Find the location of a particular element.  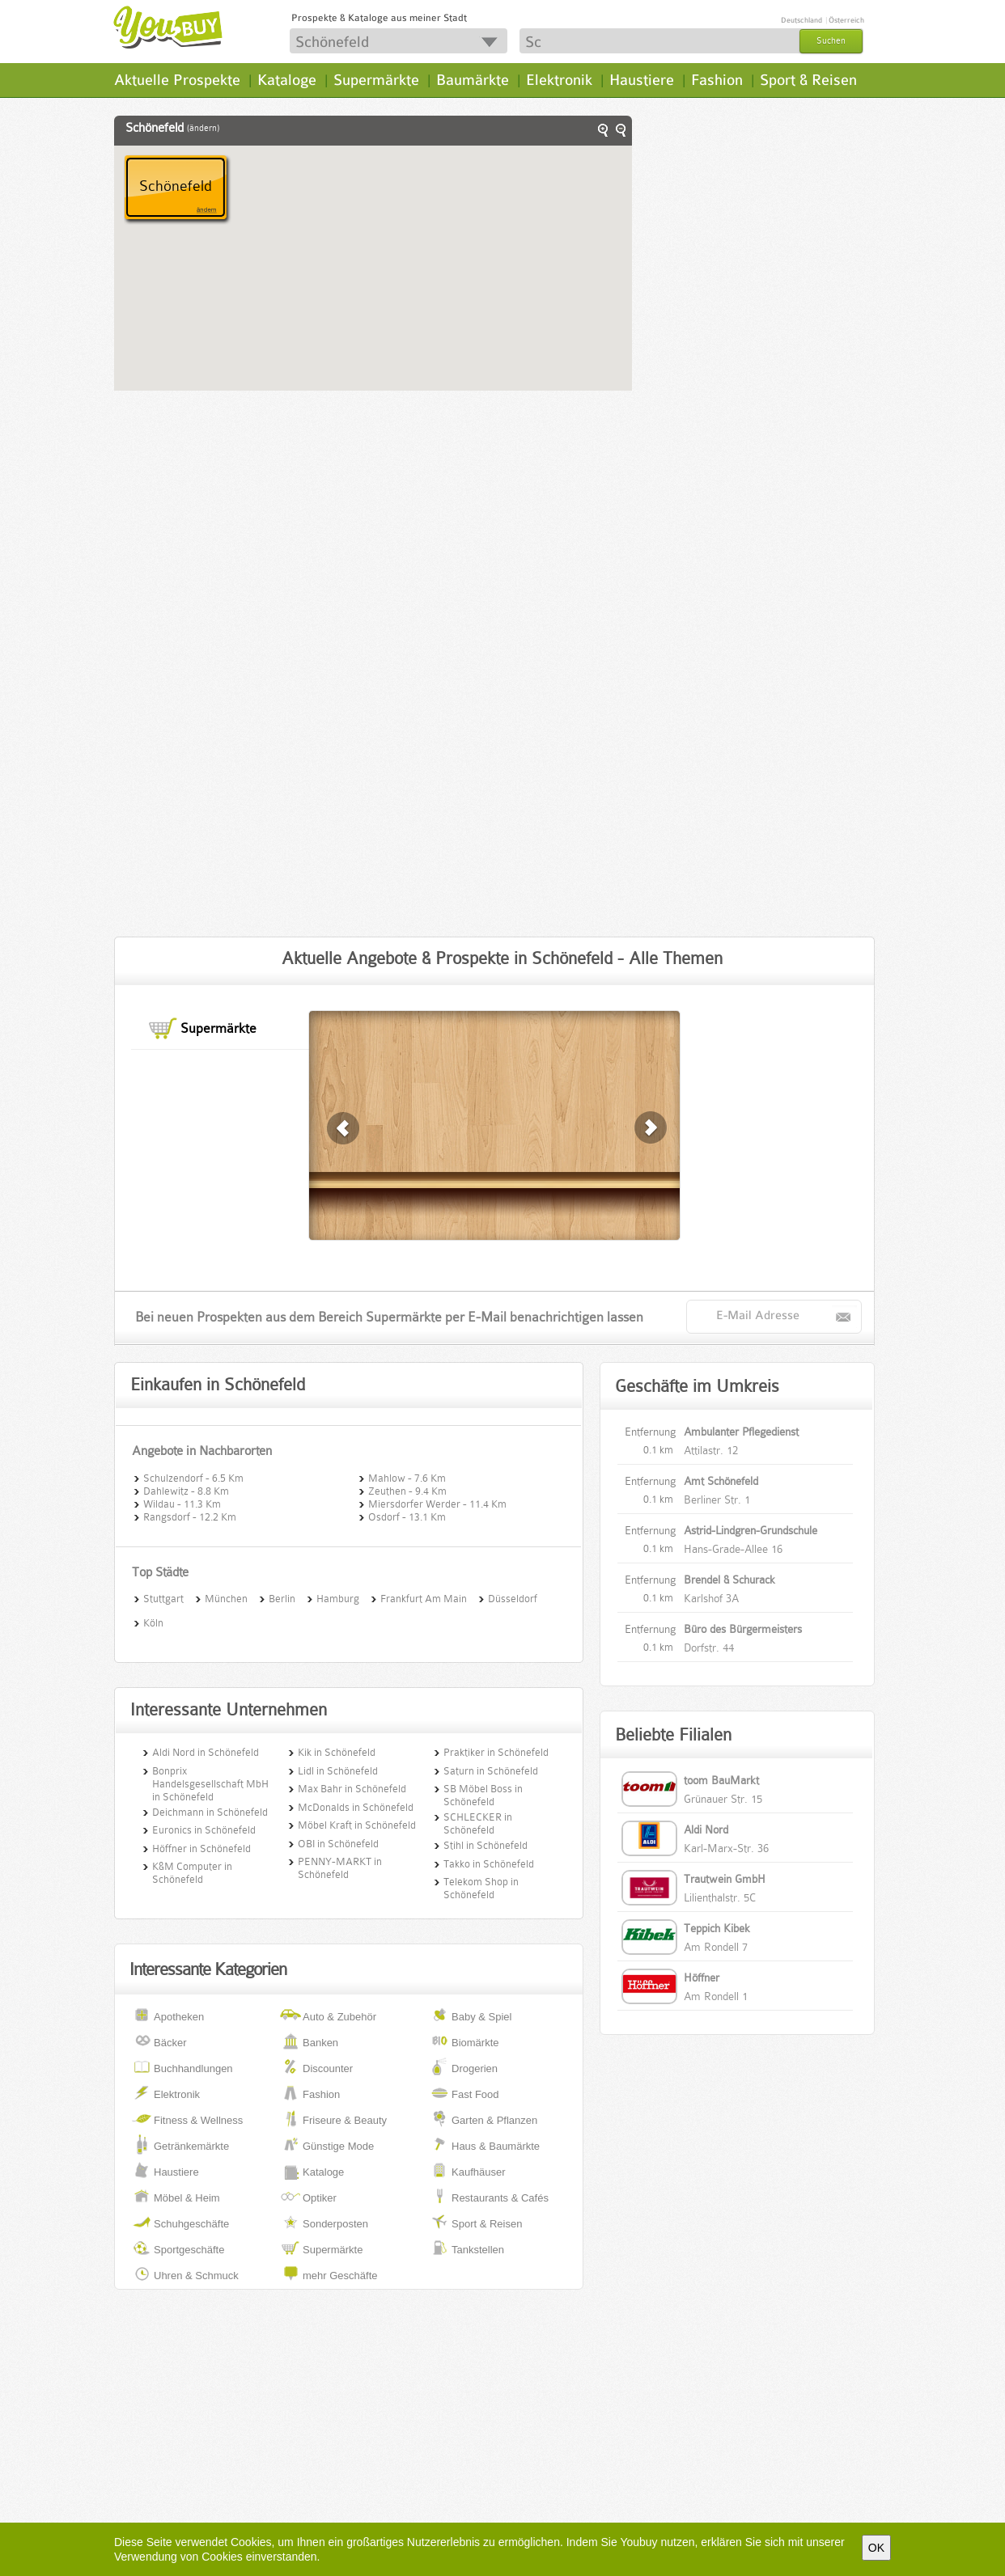

Sport & Reisen is located at coordinates (808, 80).